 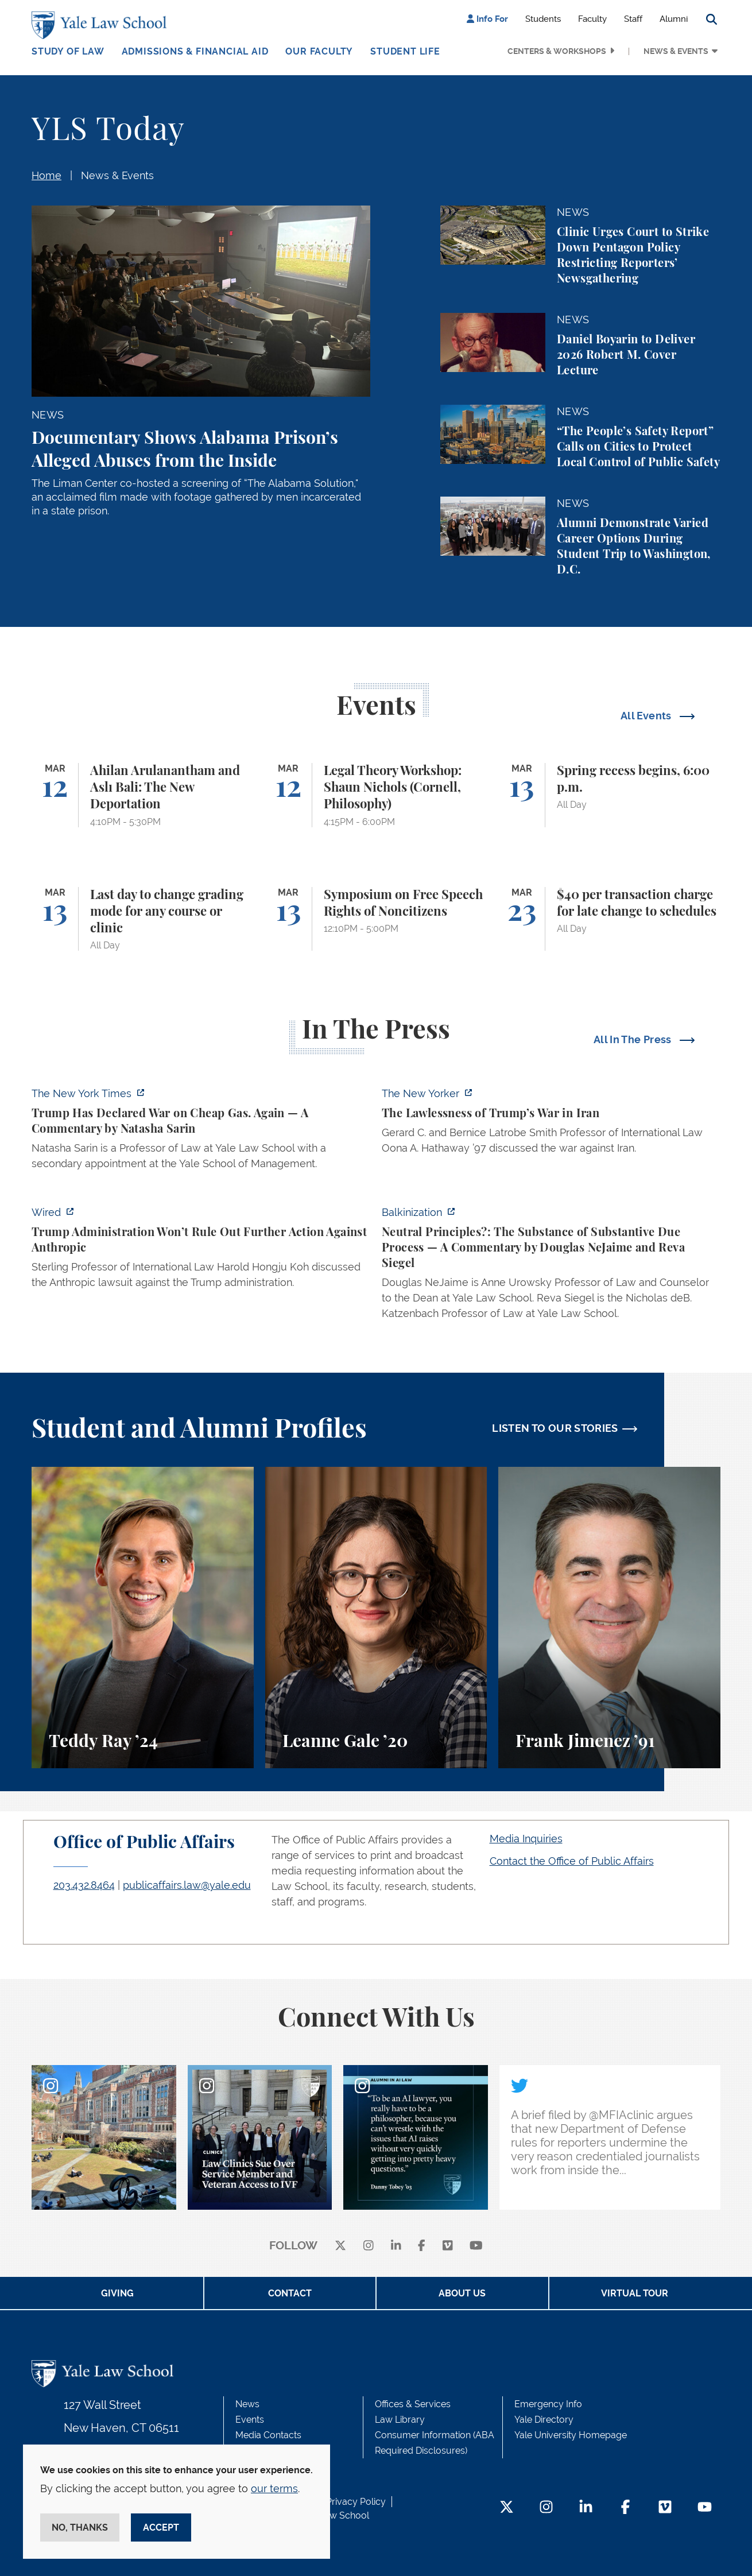 What do you see at coordinates (117, 2293) in the screenshot?
I see `Giving` at bounding box center [117, 2293].